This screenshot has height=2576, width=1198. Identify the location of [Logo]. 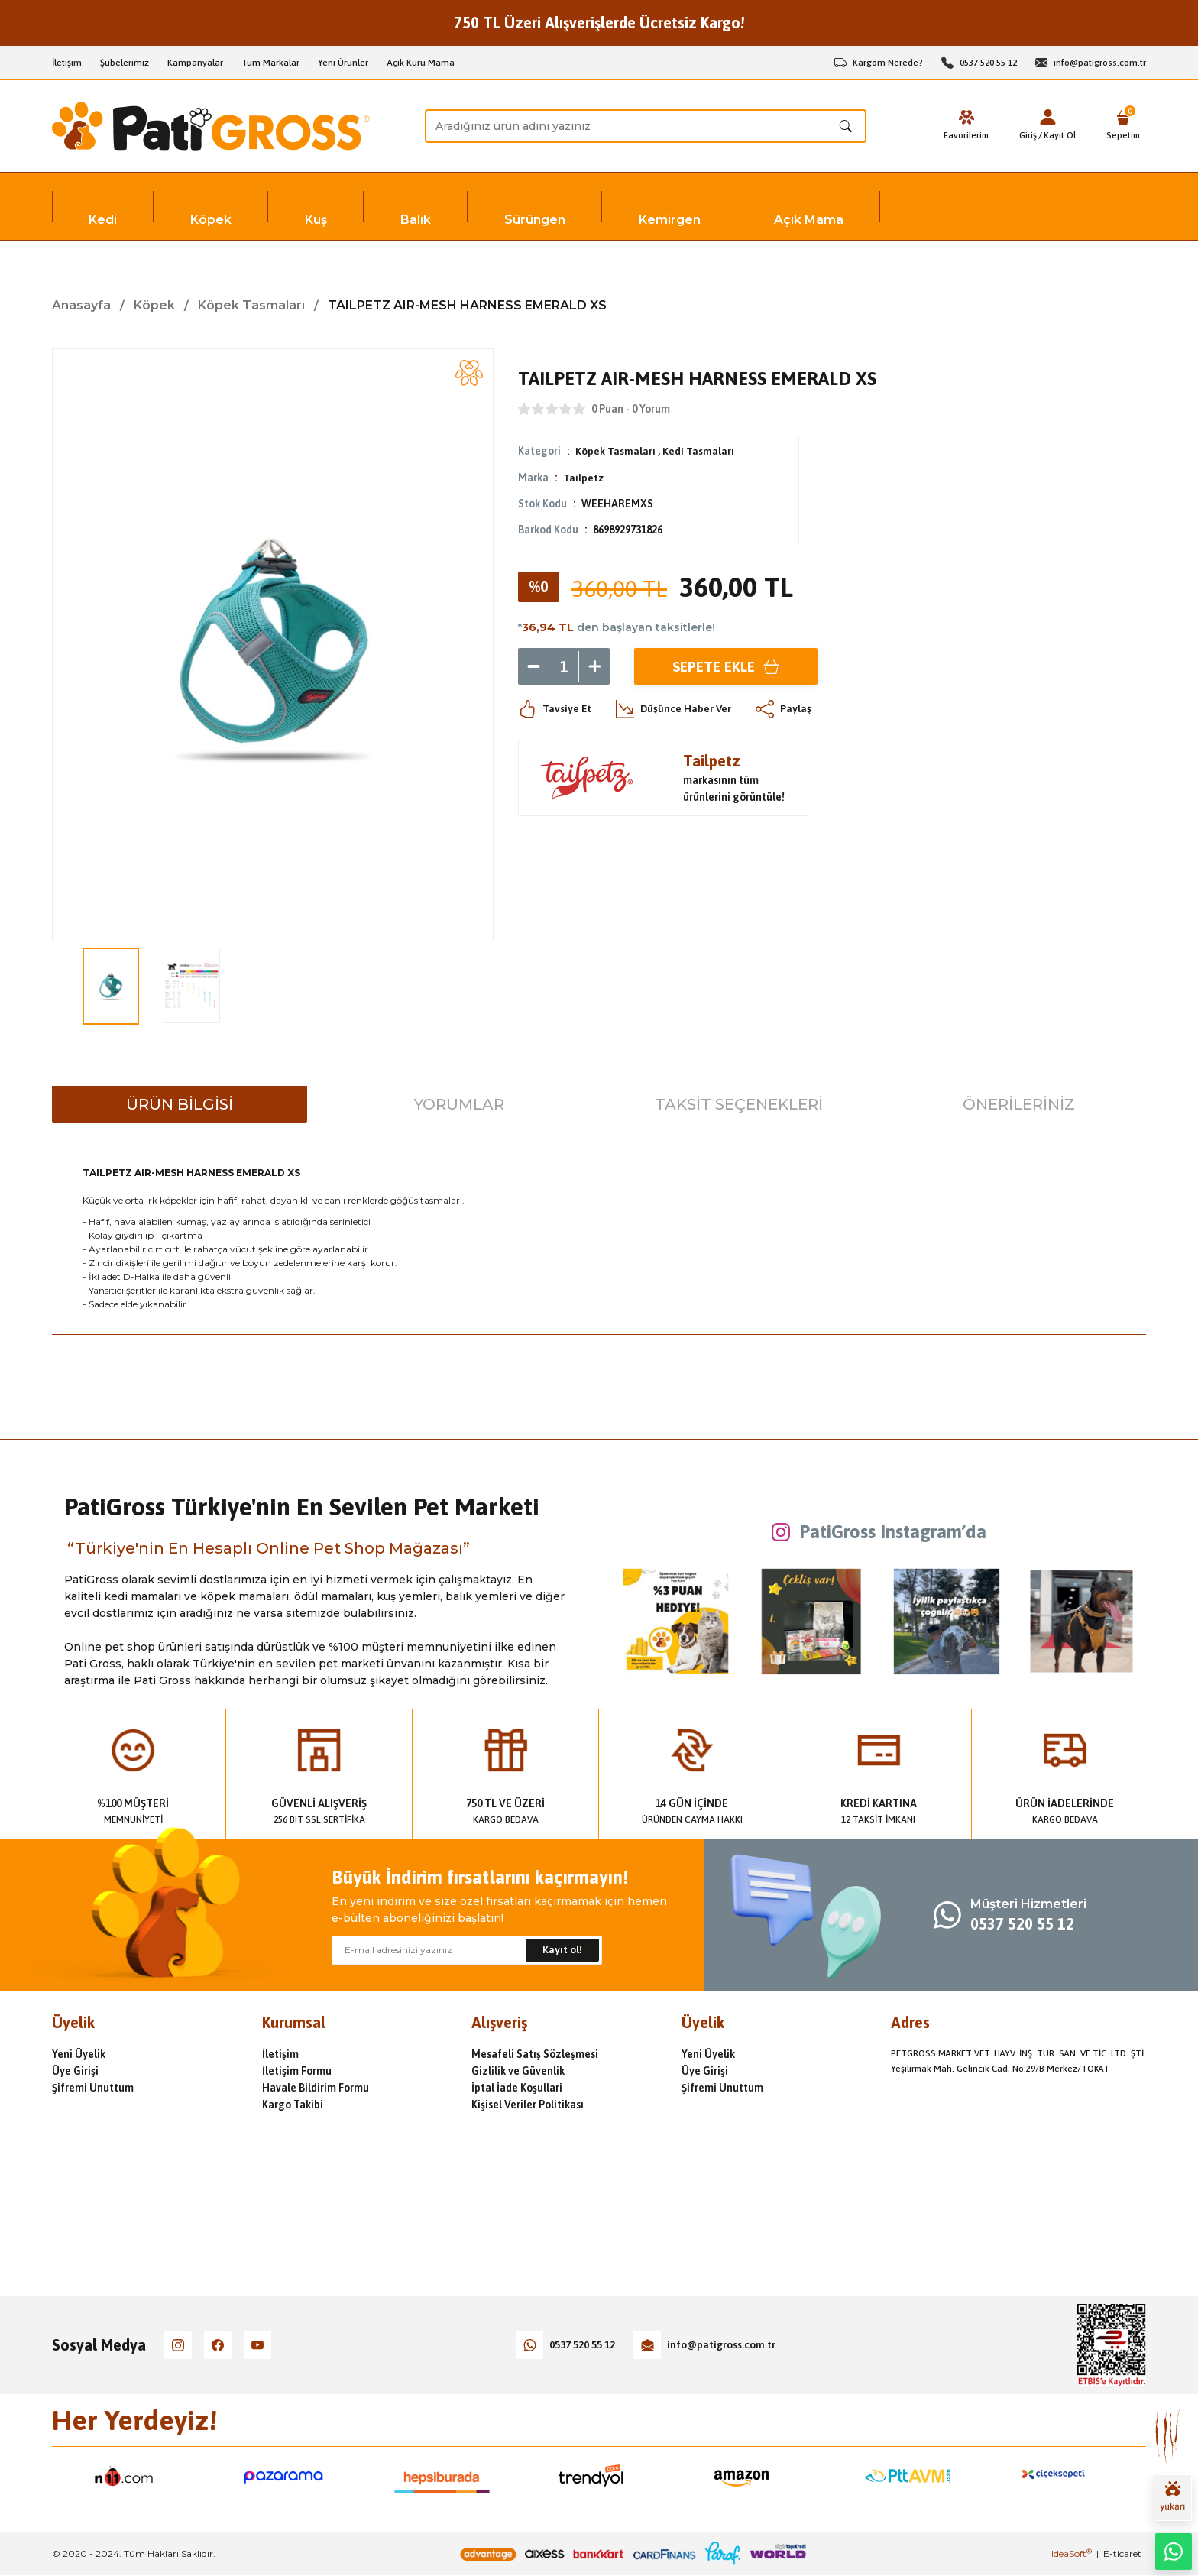
(211, 126).